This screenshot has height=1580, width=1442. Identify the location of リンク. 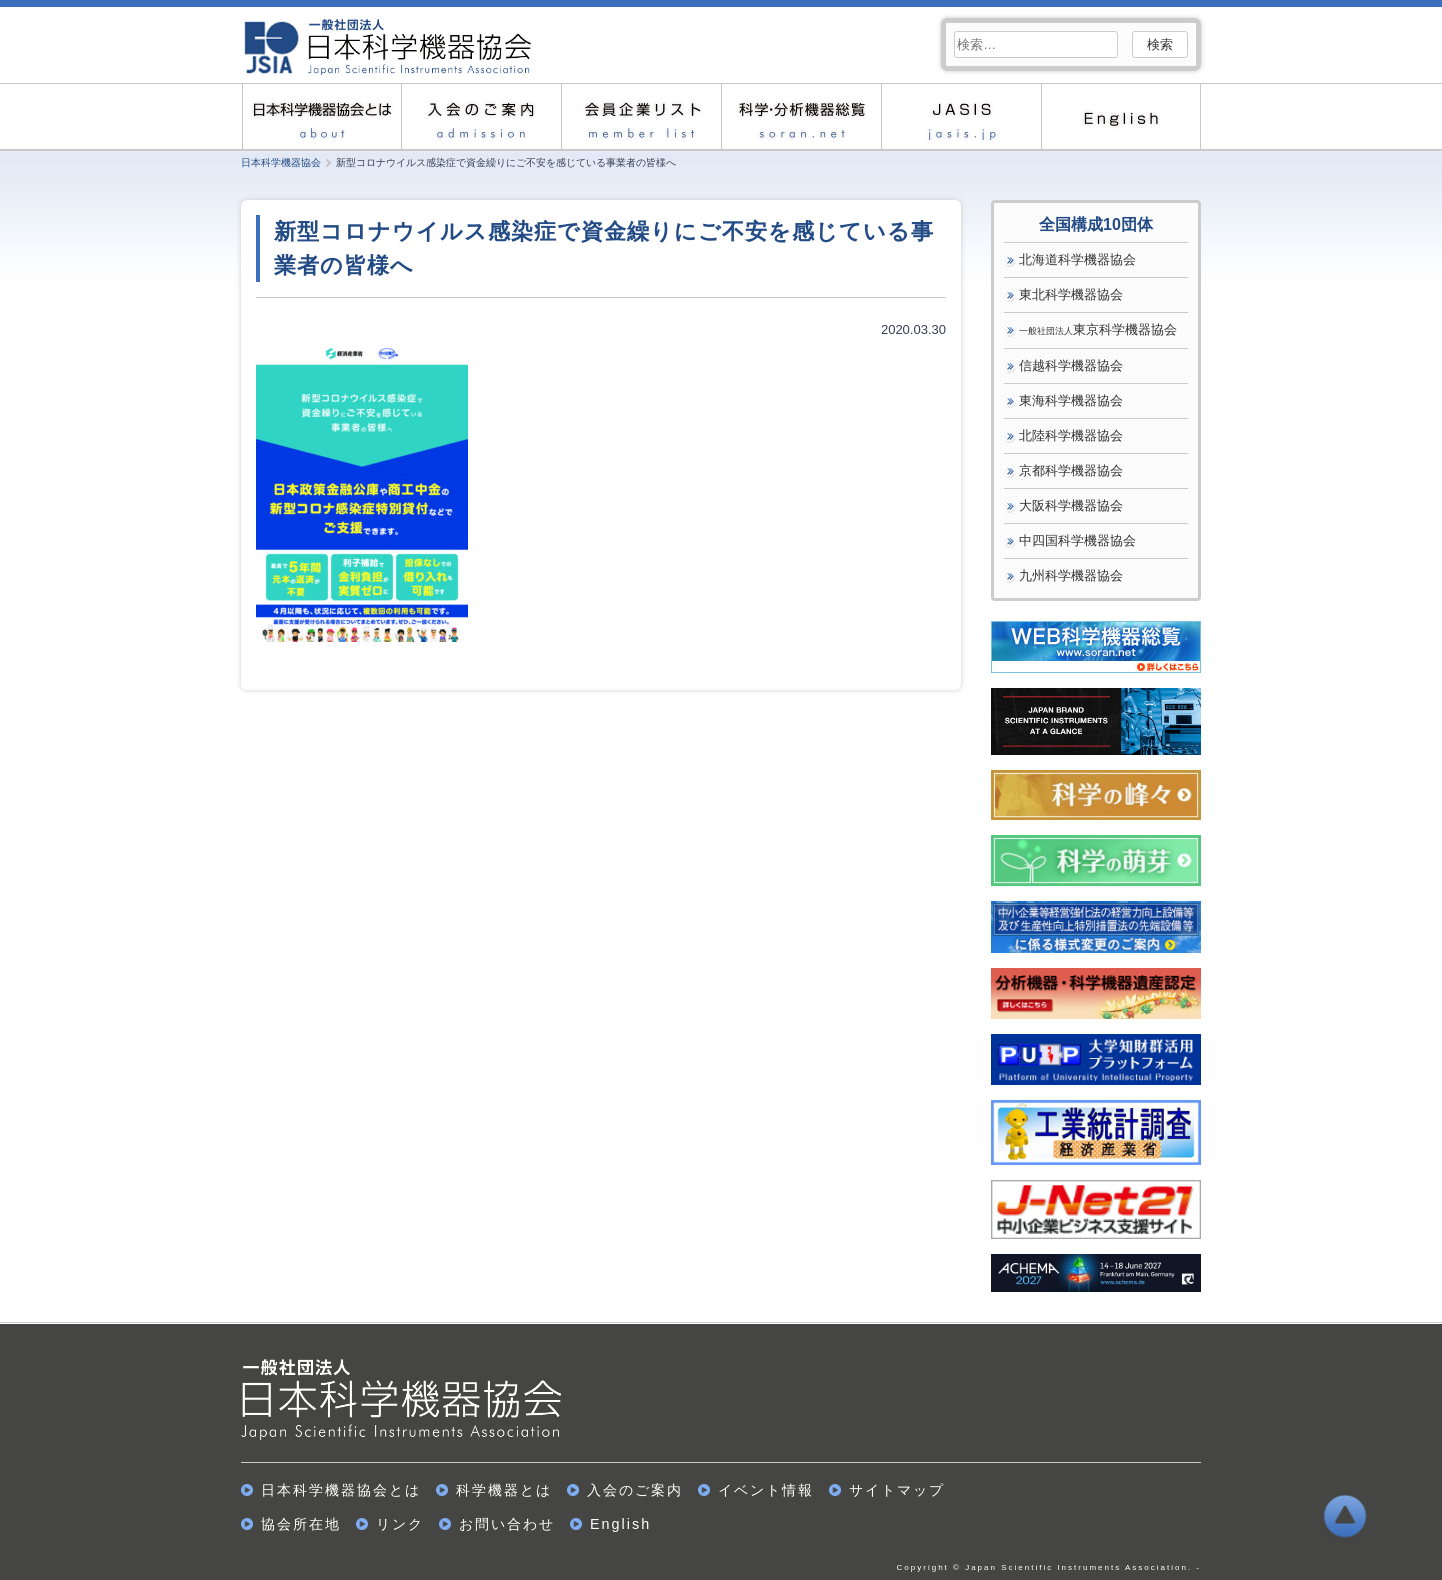
(400, 1524).